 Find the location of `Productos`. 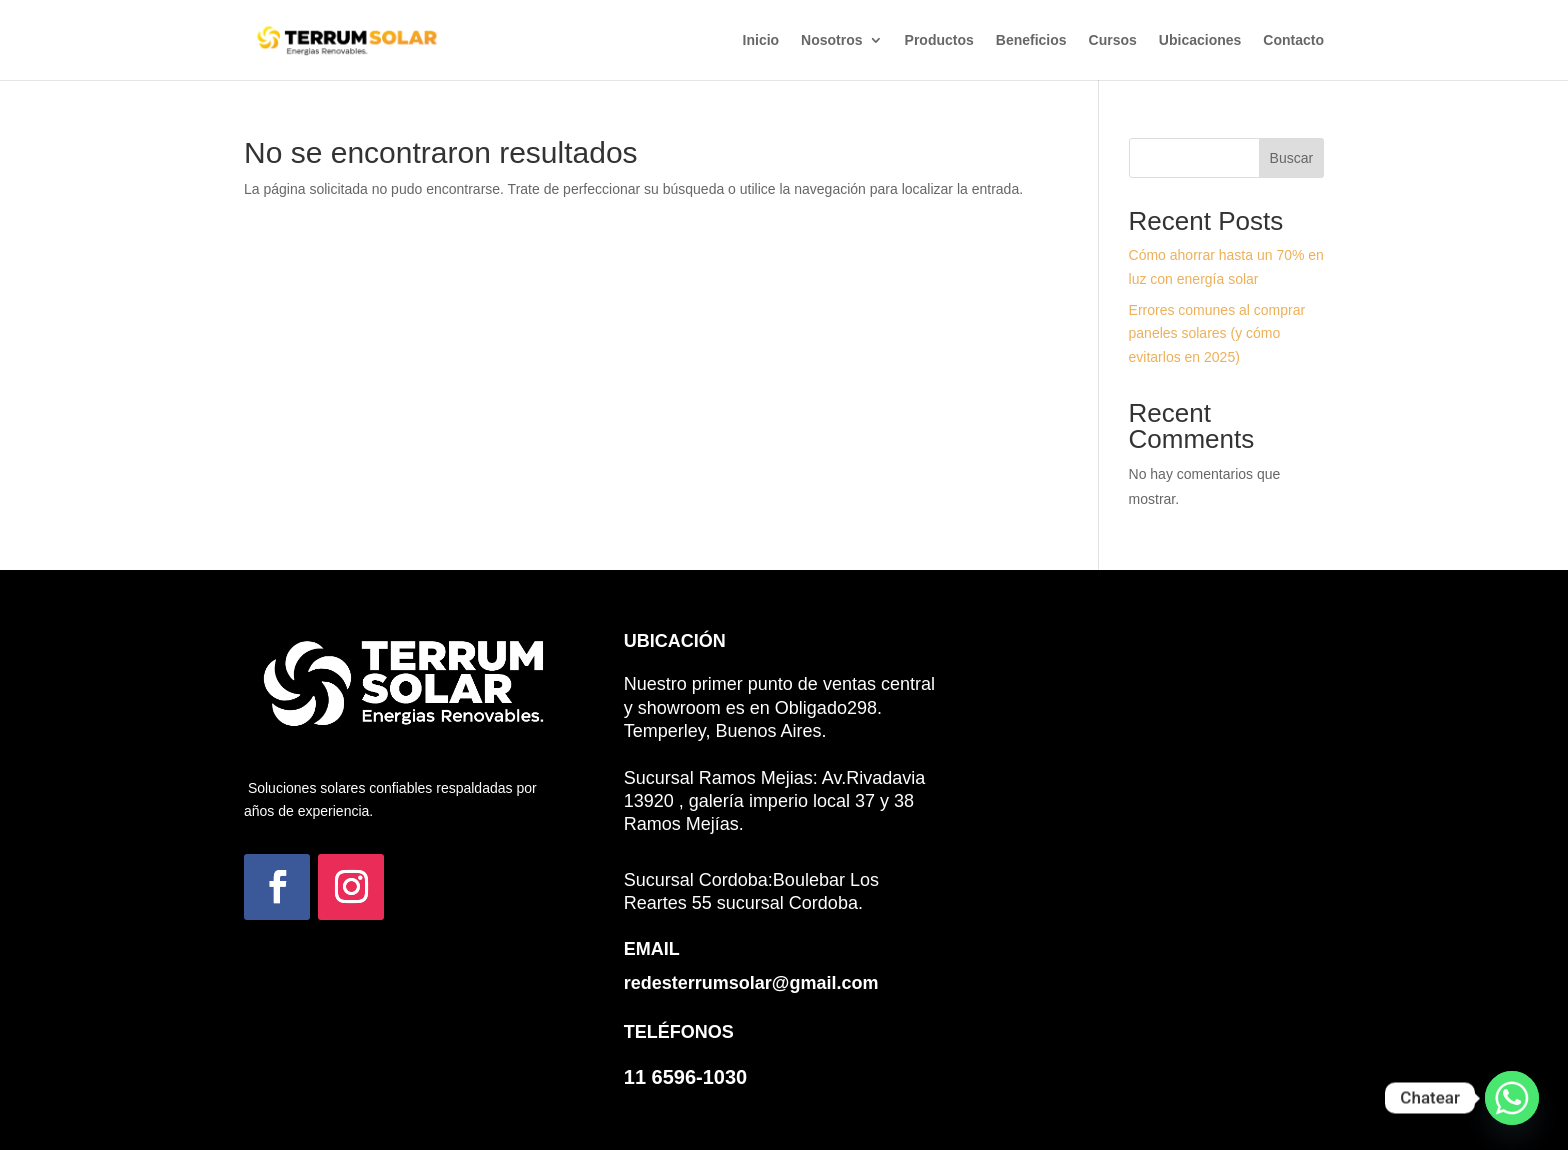

Productos is located at coordinates (939, 40).